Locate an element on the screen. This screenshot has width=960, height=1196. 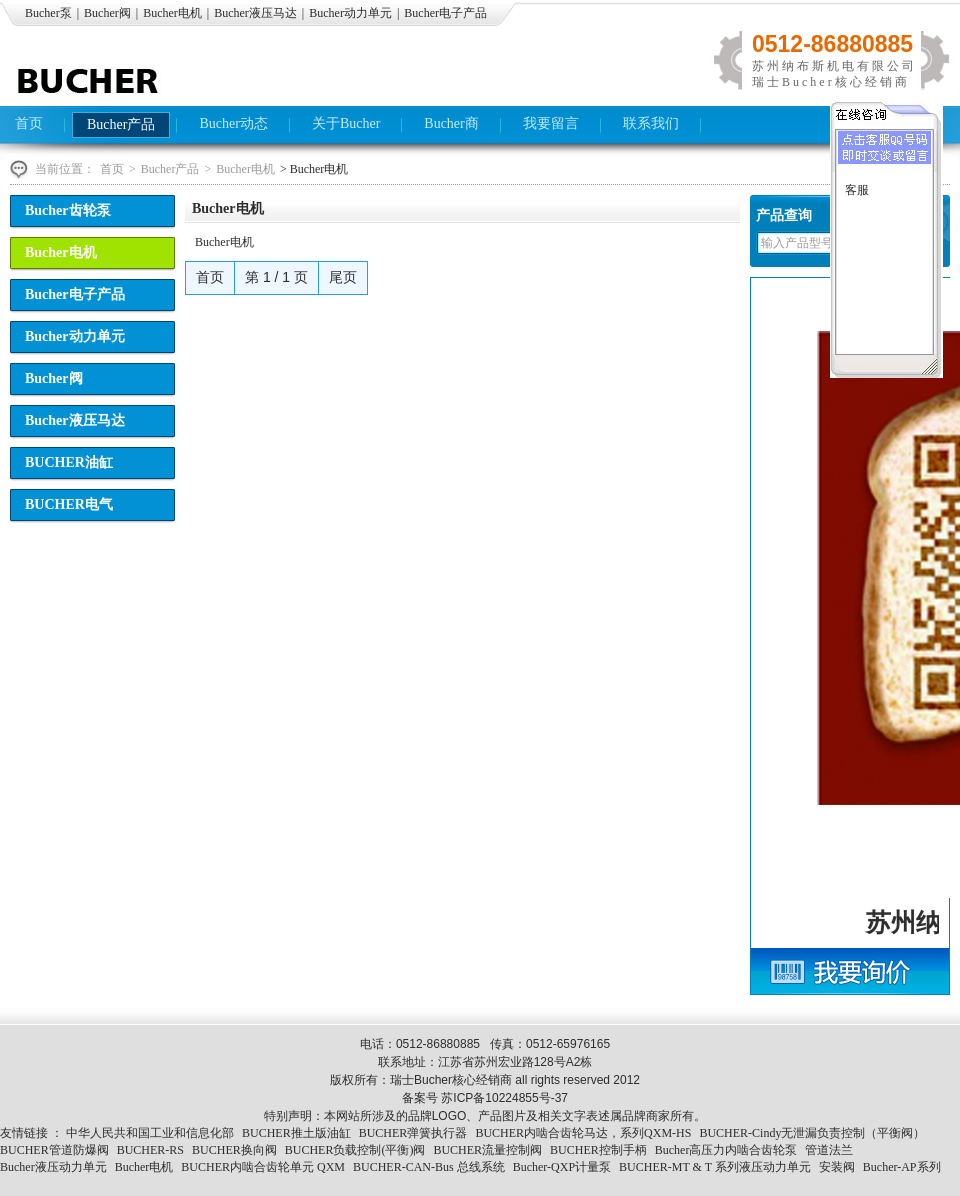
Bucher-QXP计量泵 is located at coordinates (562, 1167).